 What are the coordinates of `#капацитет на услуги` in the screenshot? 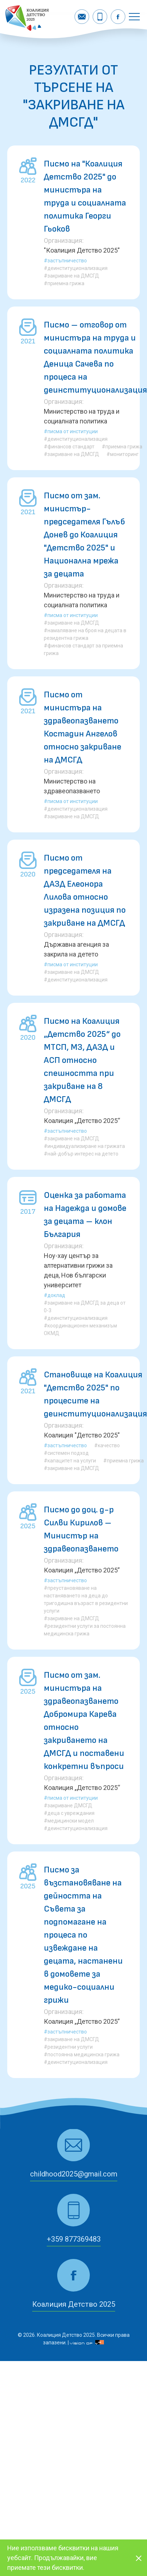 It's located at (70, 1461).